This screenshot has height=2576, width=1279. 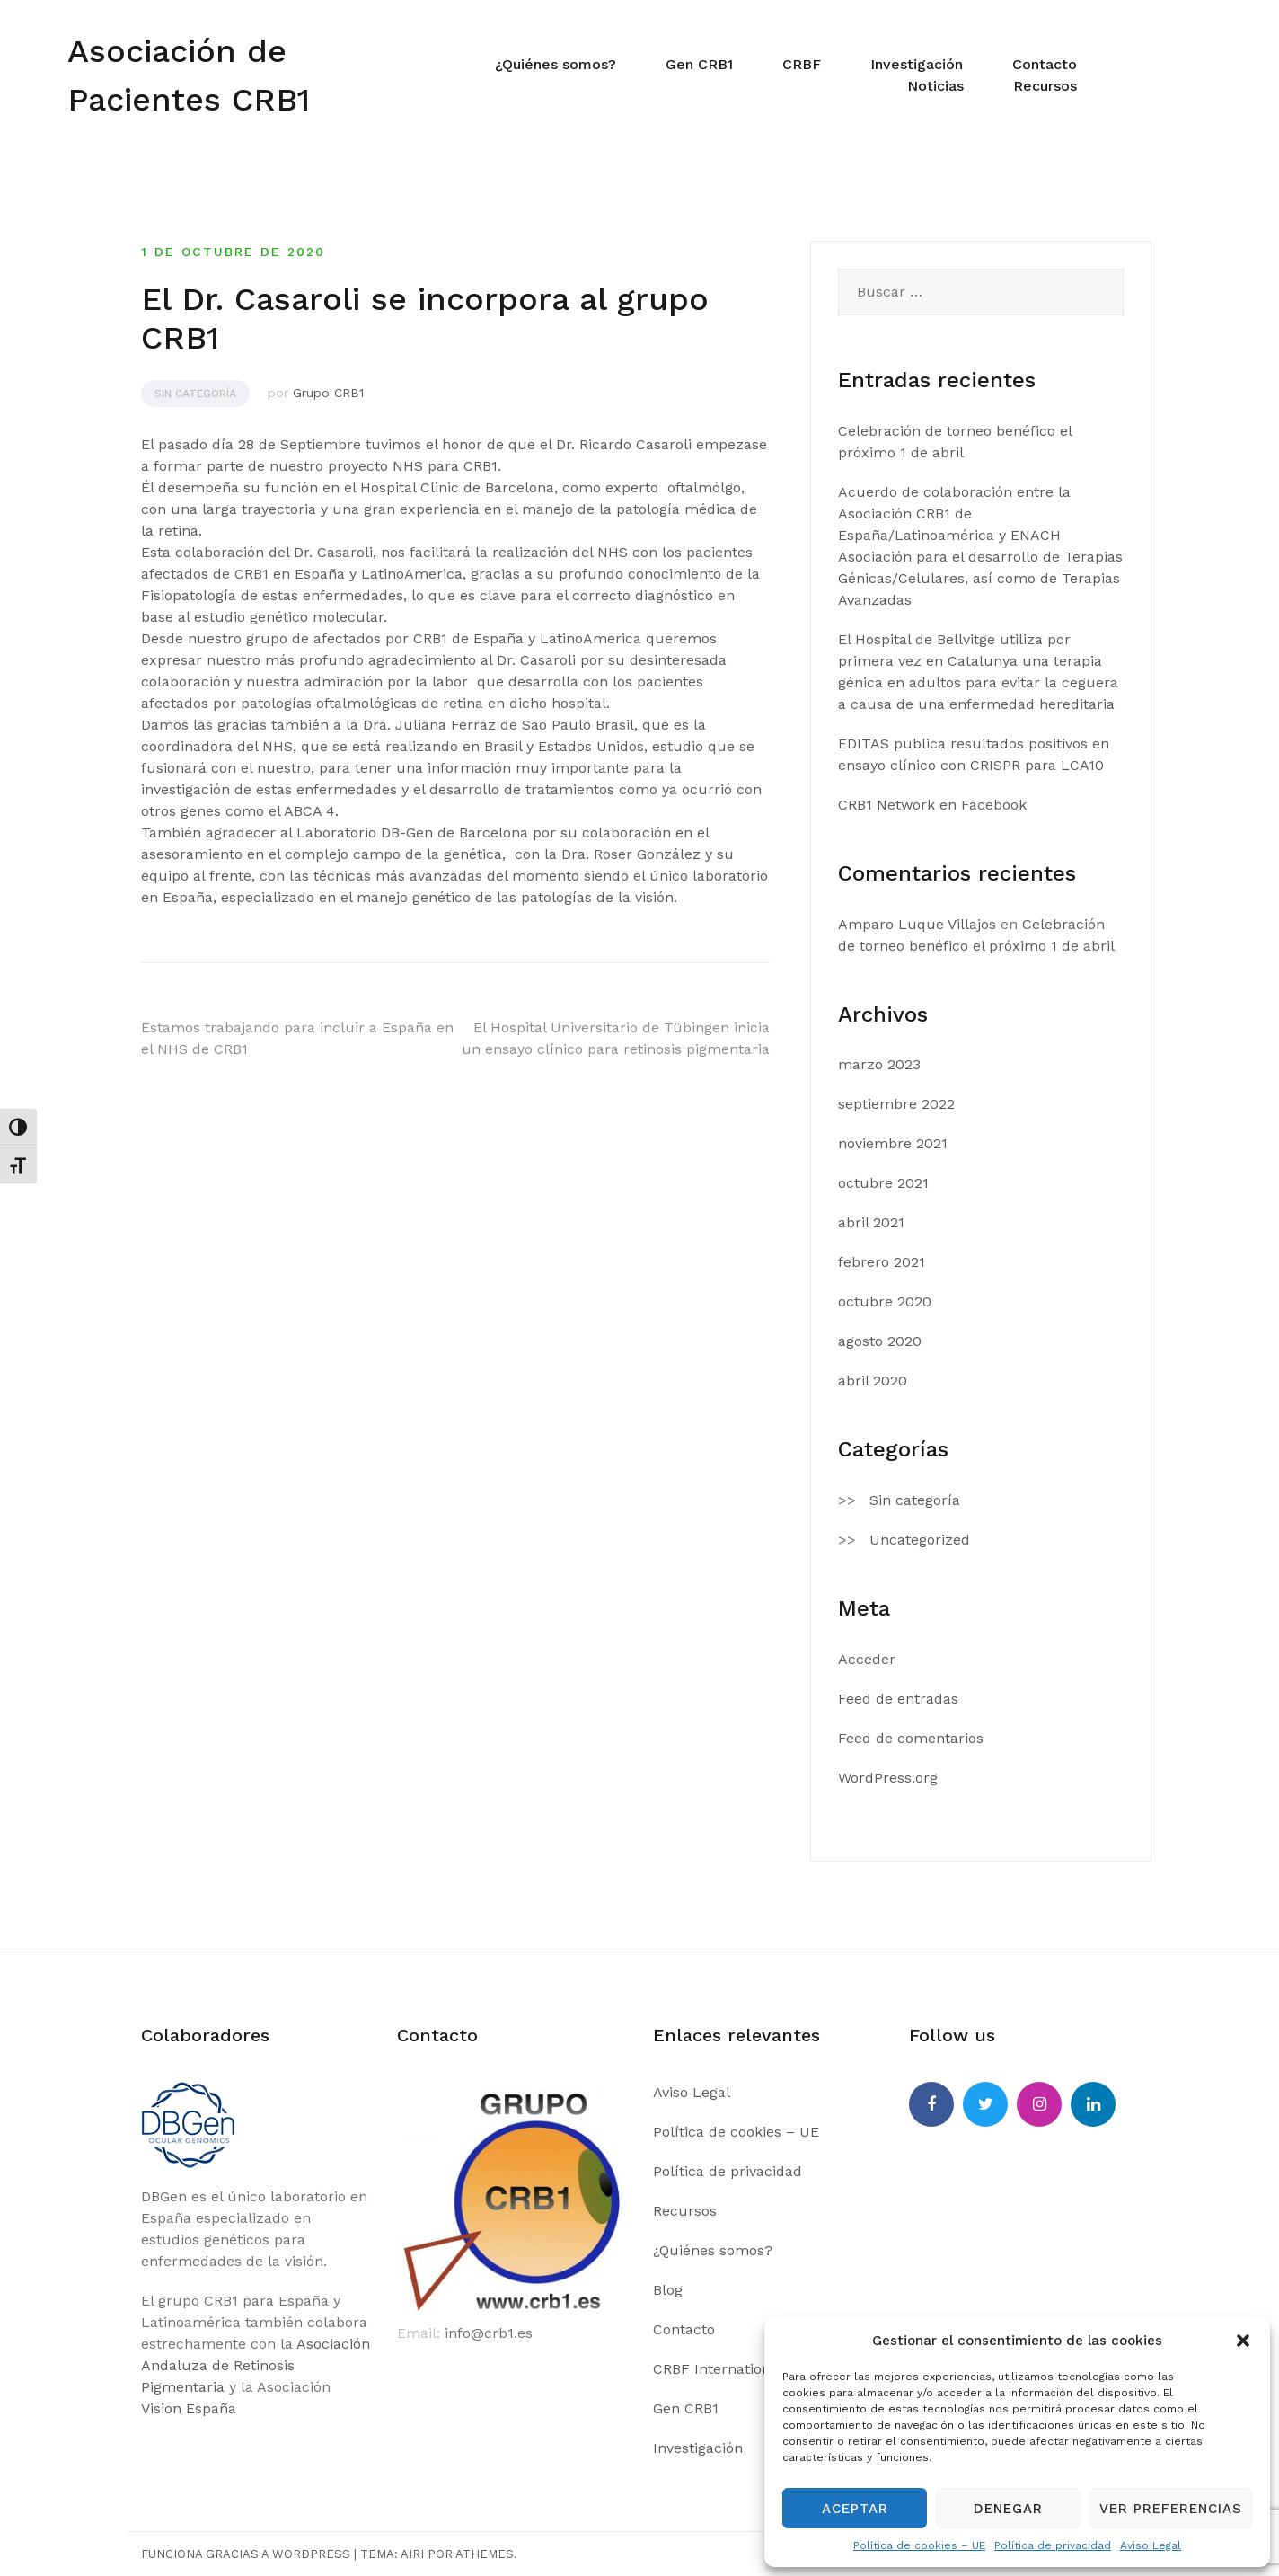 What do you see at coordinates (872, 1380) in the screenshot?
I see `abril 2020` at bounding box center [872, 1380].